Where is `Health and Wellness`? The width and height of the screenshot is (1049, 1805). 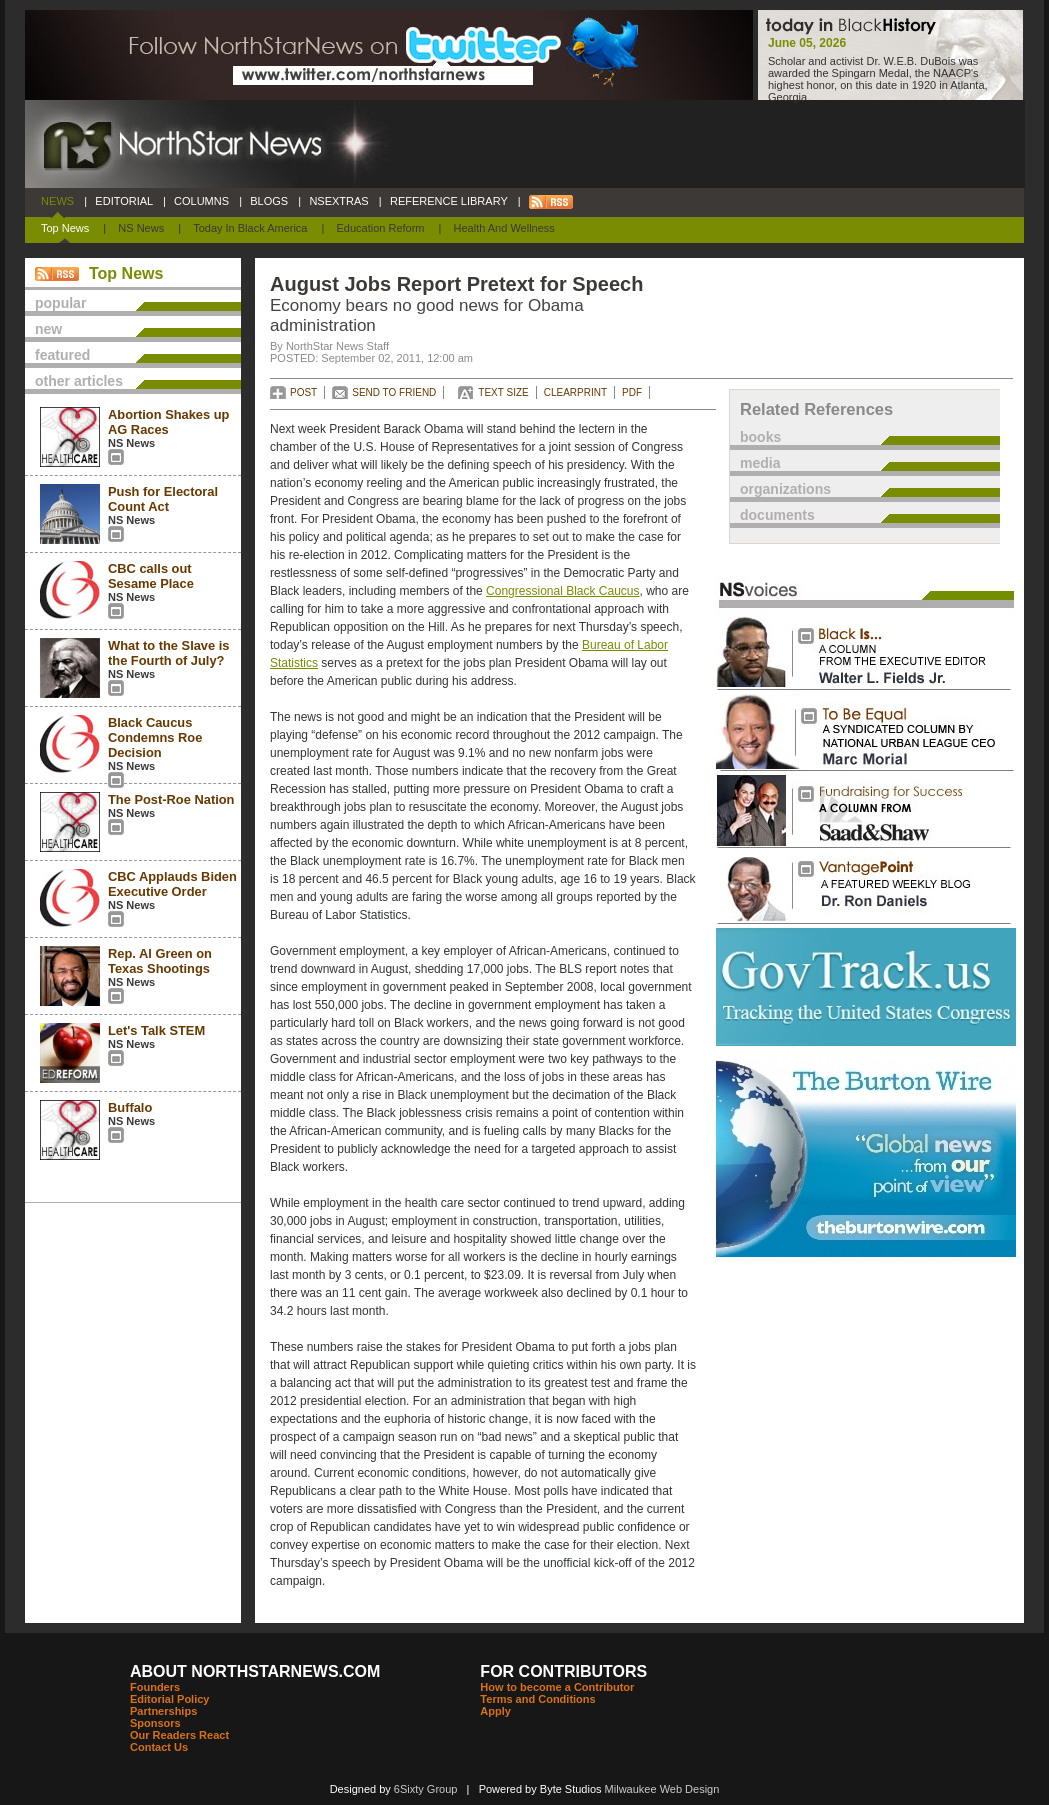 Health and Wellness is located at coordinates (504, 228).